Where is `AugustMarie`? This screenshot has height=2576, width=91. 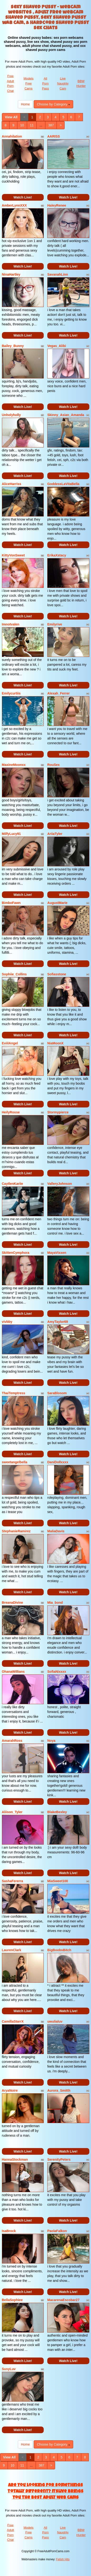 AugustMarie is located at coordinates (57, 903).